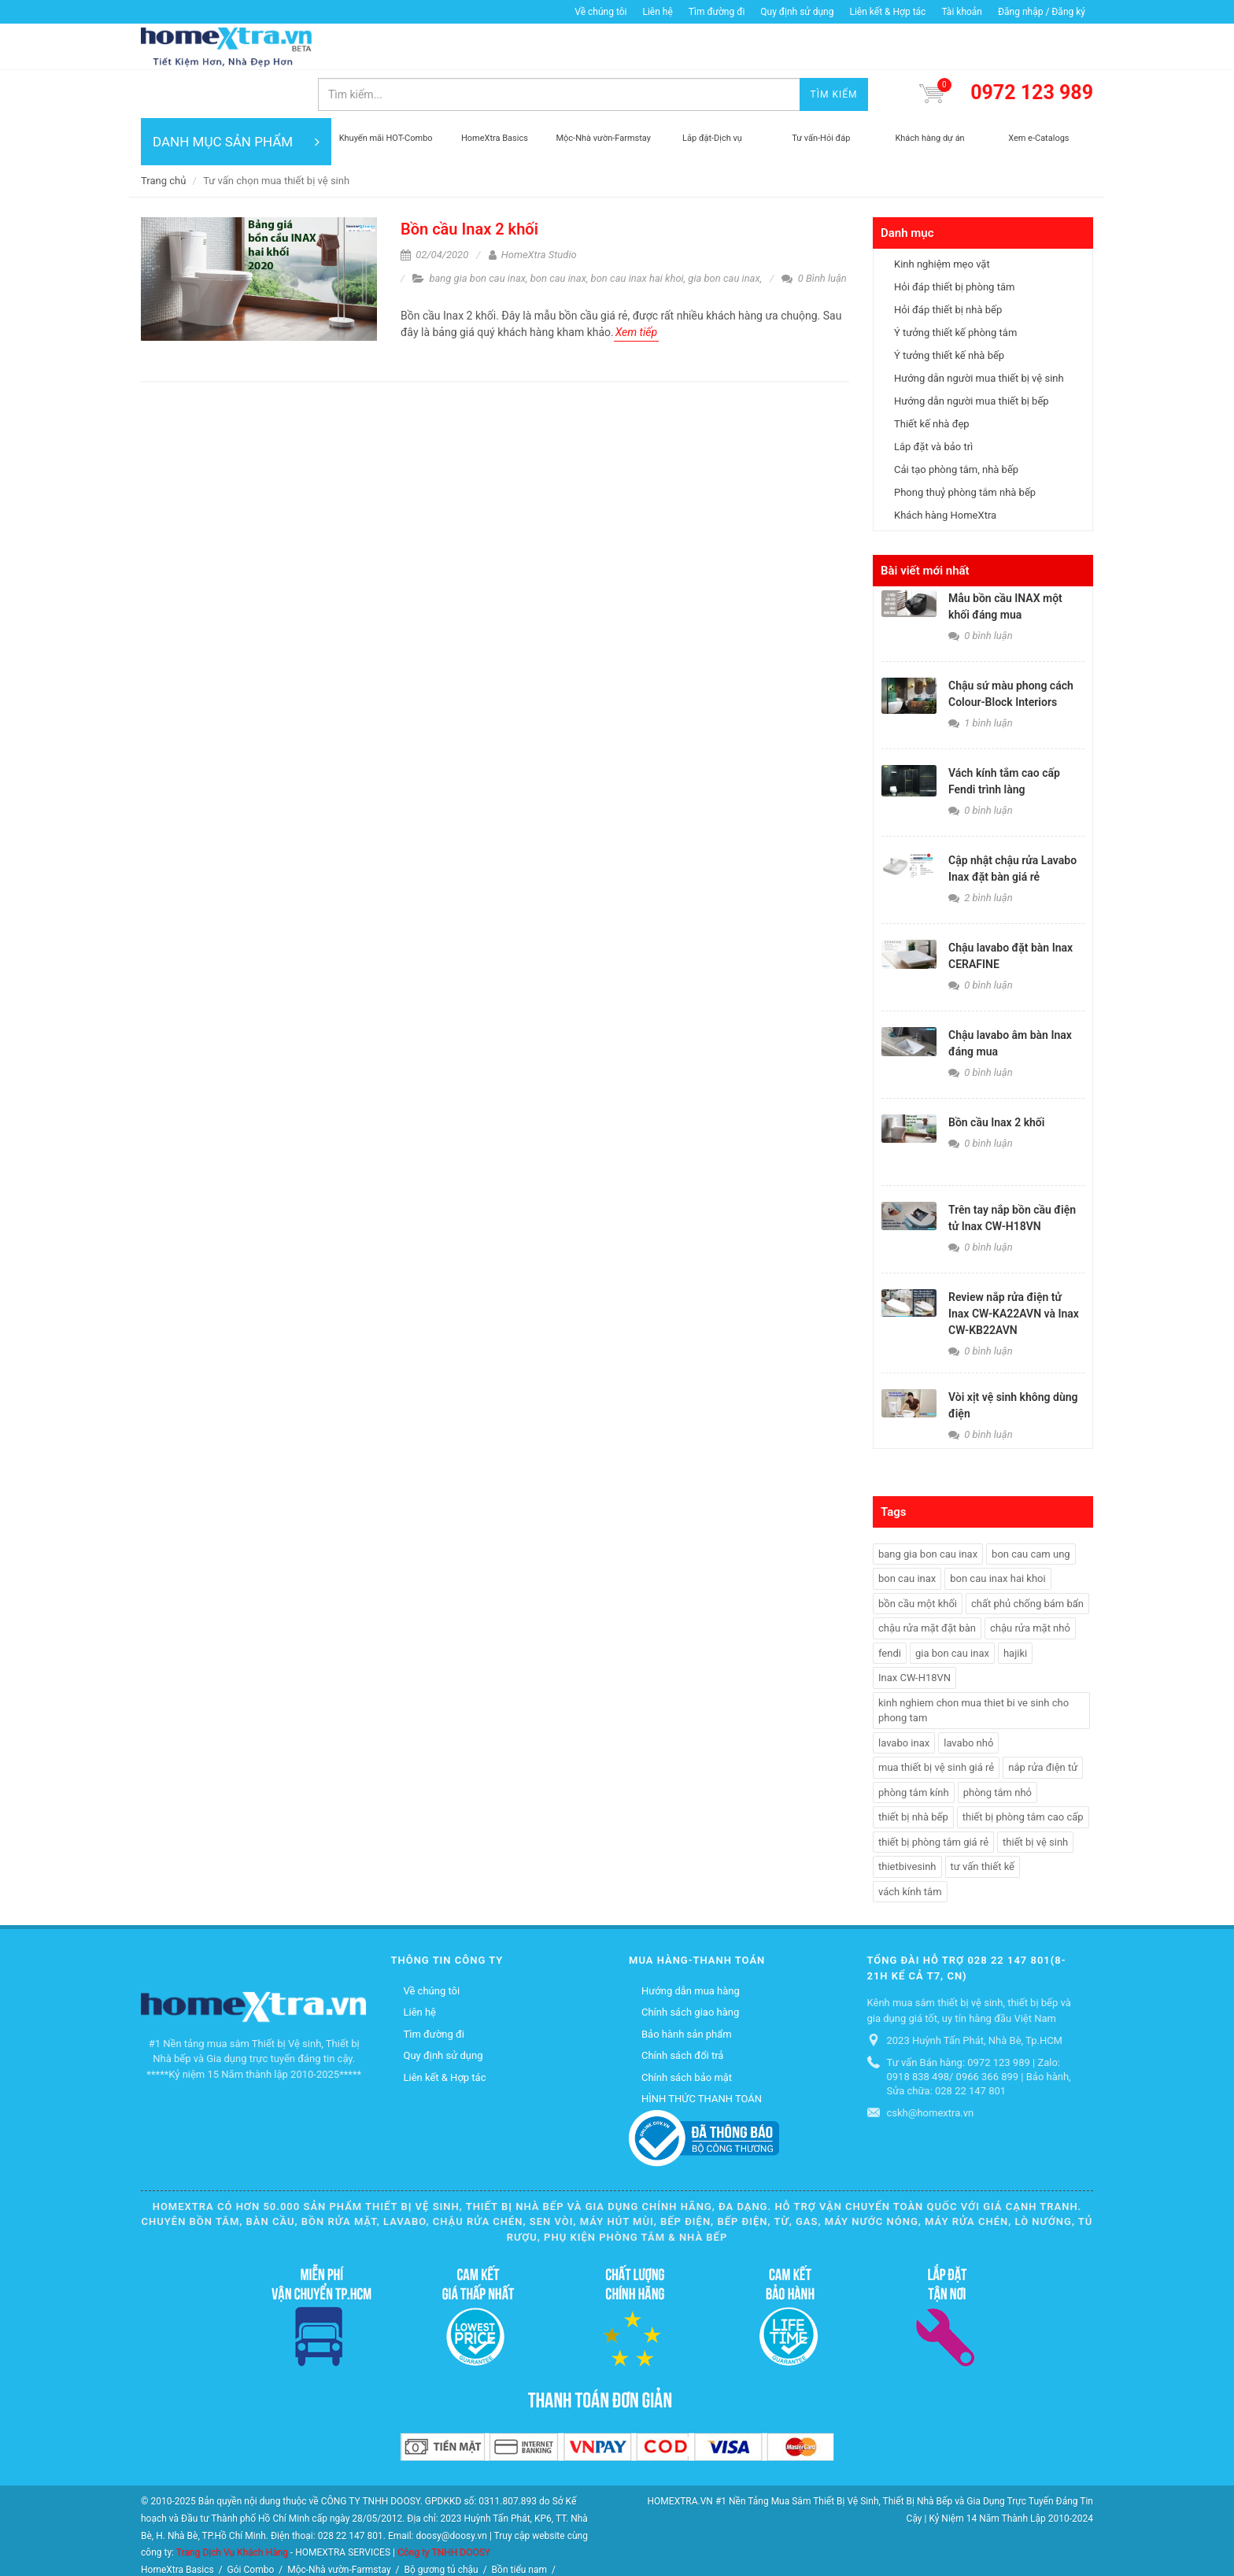 The width and height of the screenshot is (1234, 2576). What do you see at coordinates (477, 231) in the screenshot?
I see `bang gia bon cau inax` at bounding box center [477, 231].